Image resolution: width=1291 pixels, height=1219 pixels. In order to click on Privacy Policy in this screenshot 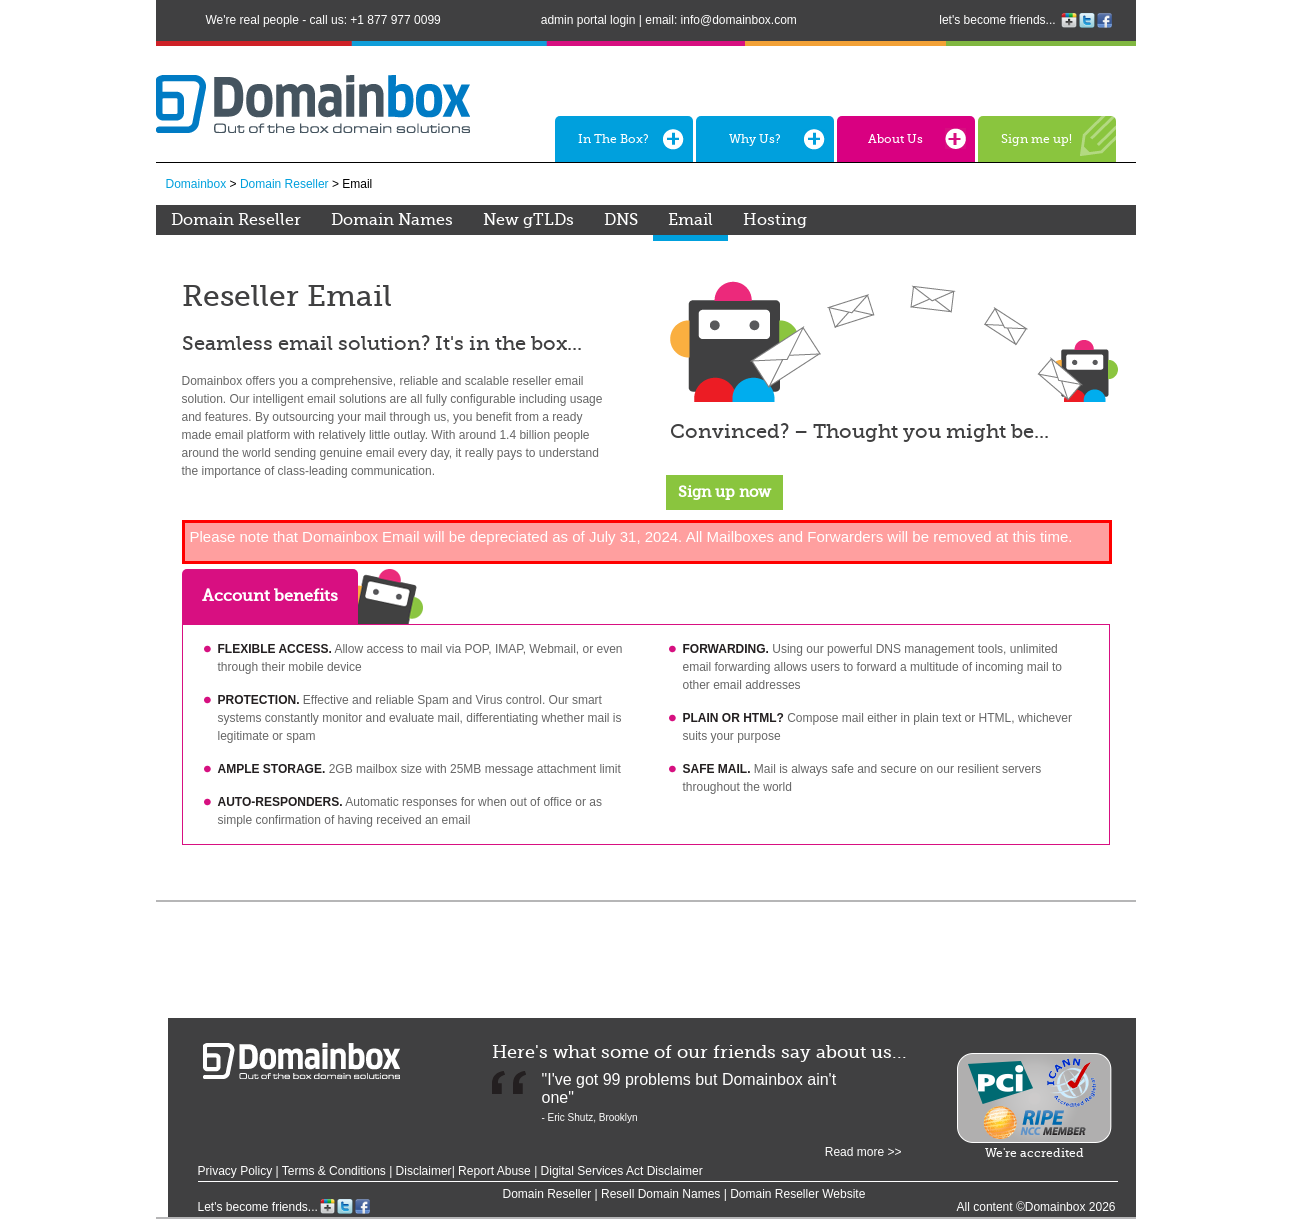, I will do `click(235, 1171)`.